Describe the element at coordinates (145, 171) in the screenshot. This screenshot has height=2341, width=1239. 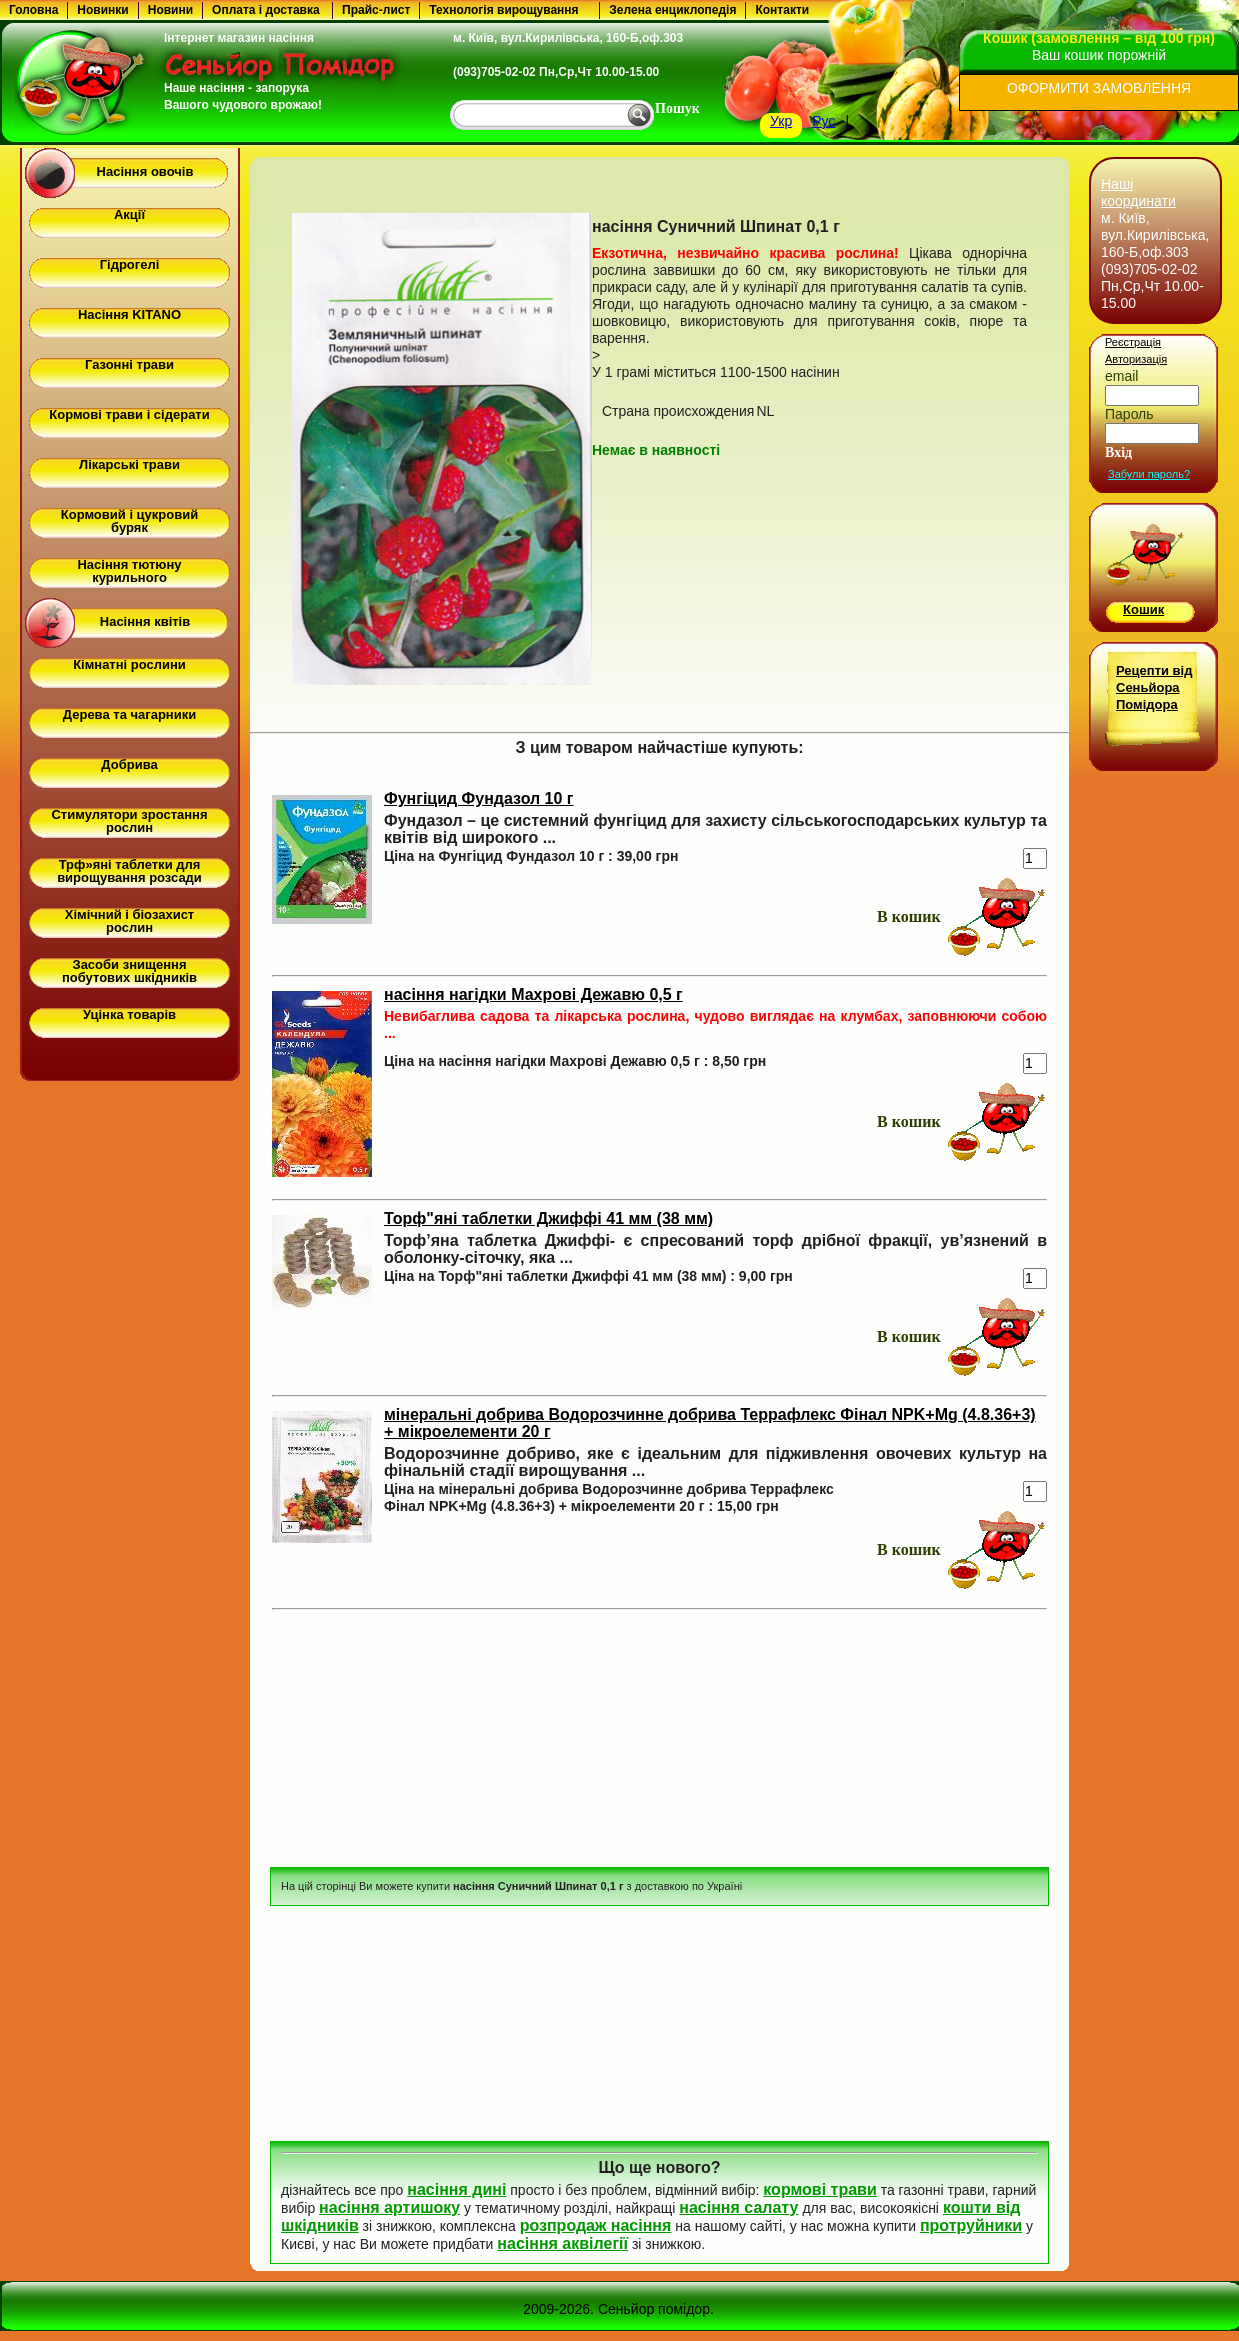
I see `Насіння овочів` at that location.